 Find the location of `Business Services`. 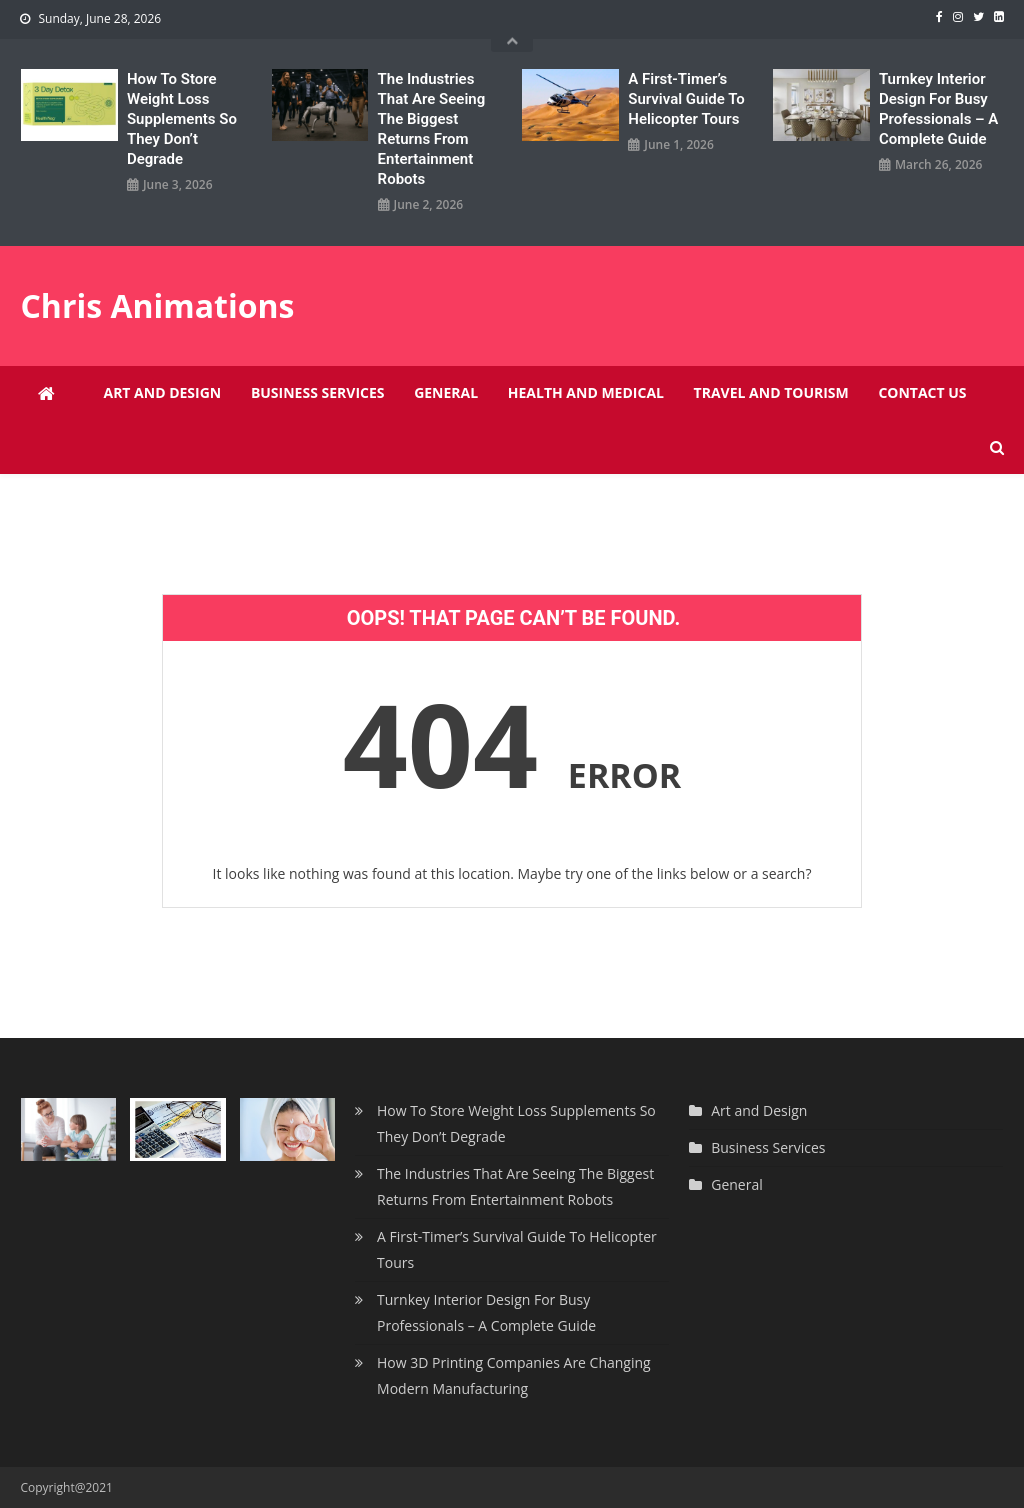

Business Services is located at coordinates (318, 392).